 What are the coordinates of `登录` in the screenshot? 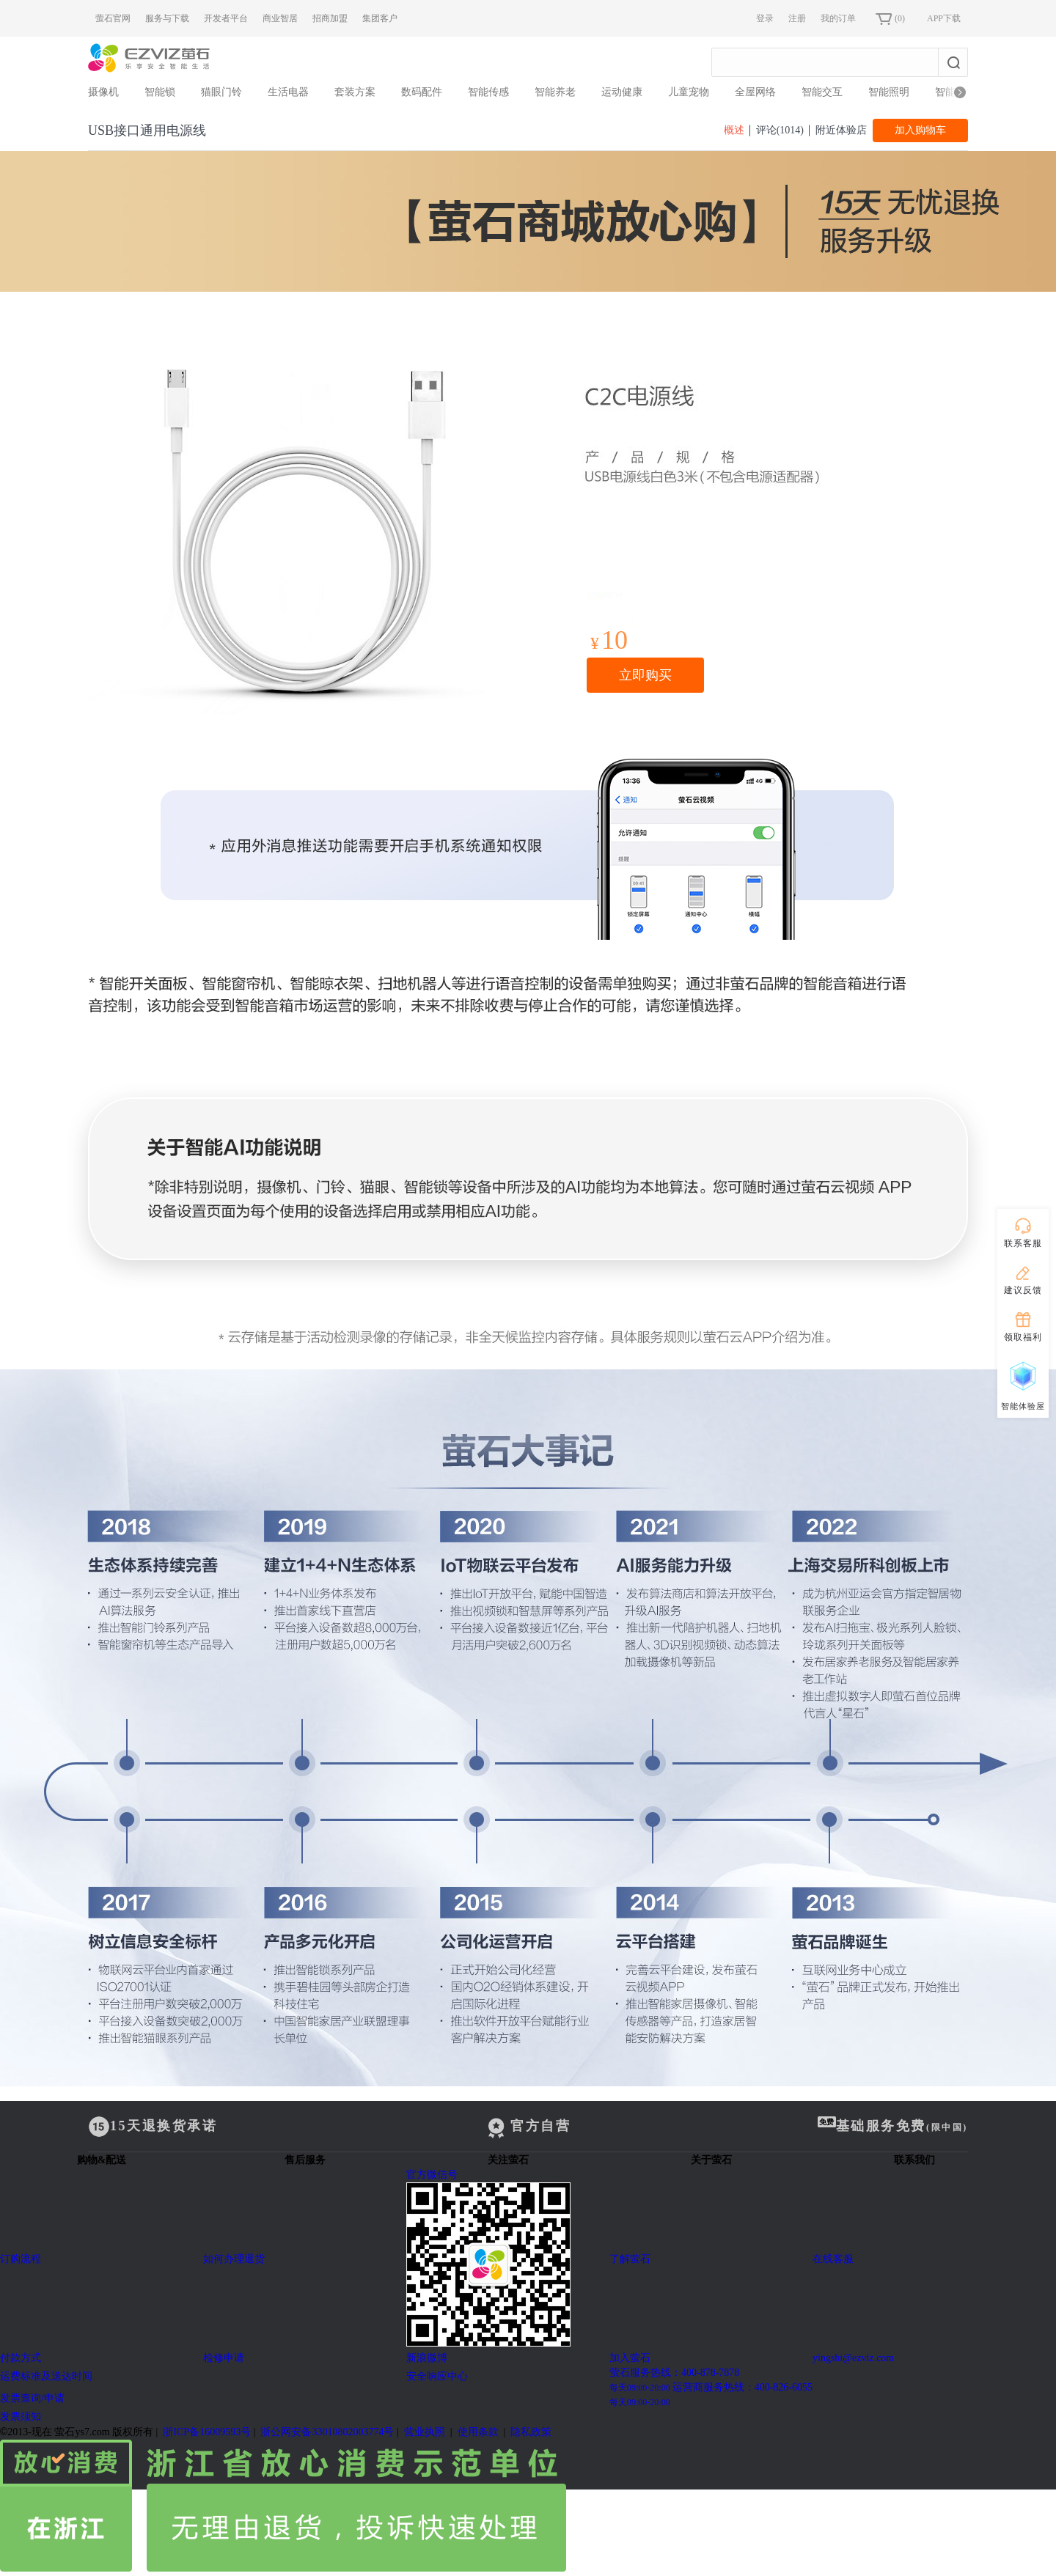 It's located at (765, 18).